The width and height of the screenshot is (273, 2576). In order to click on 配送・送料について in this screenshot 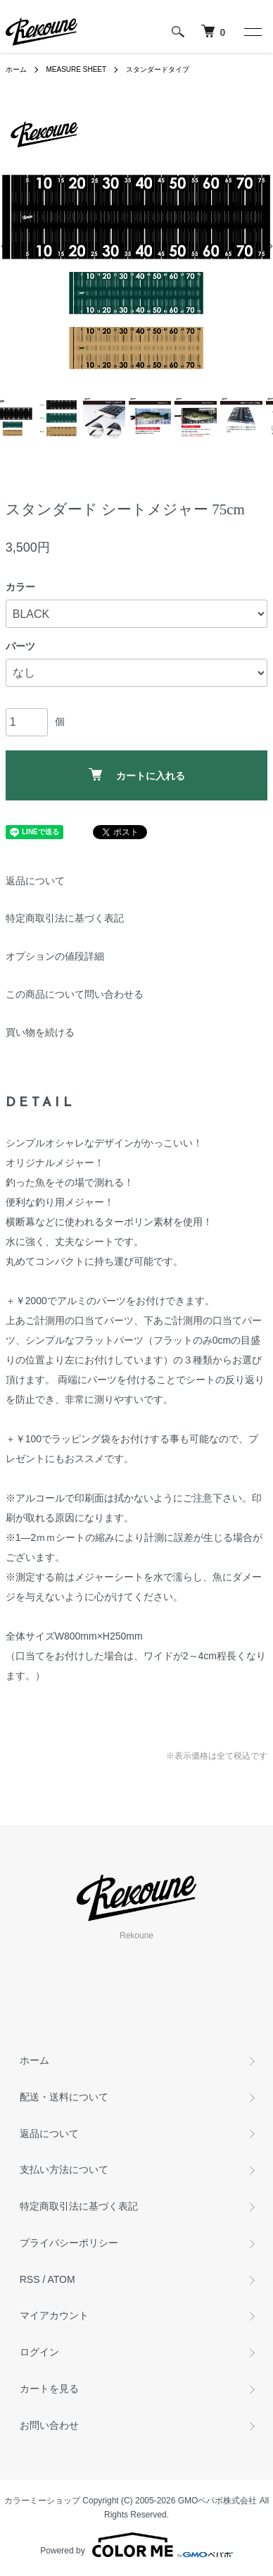, I will do `click(64, 2097)`.